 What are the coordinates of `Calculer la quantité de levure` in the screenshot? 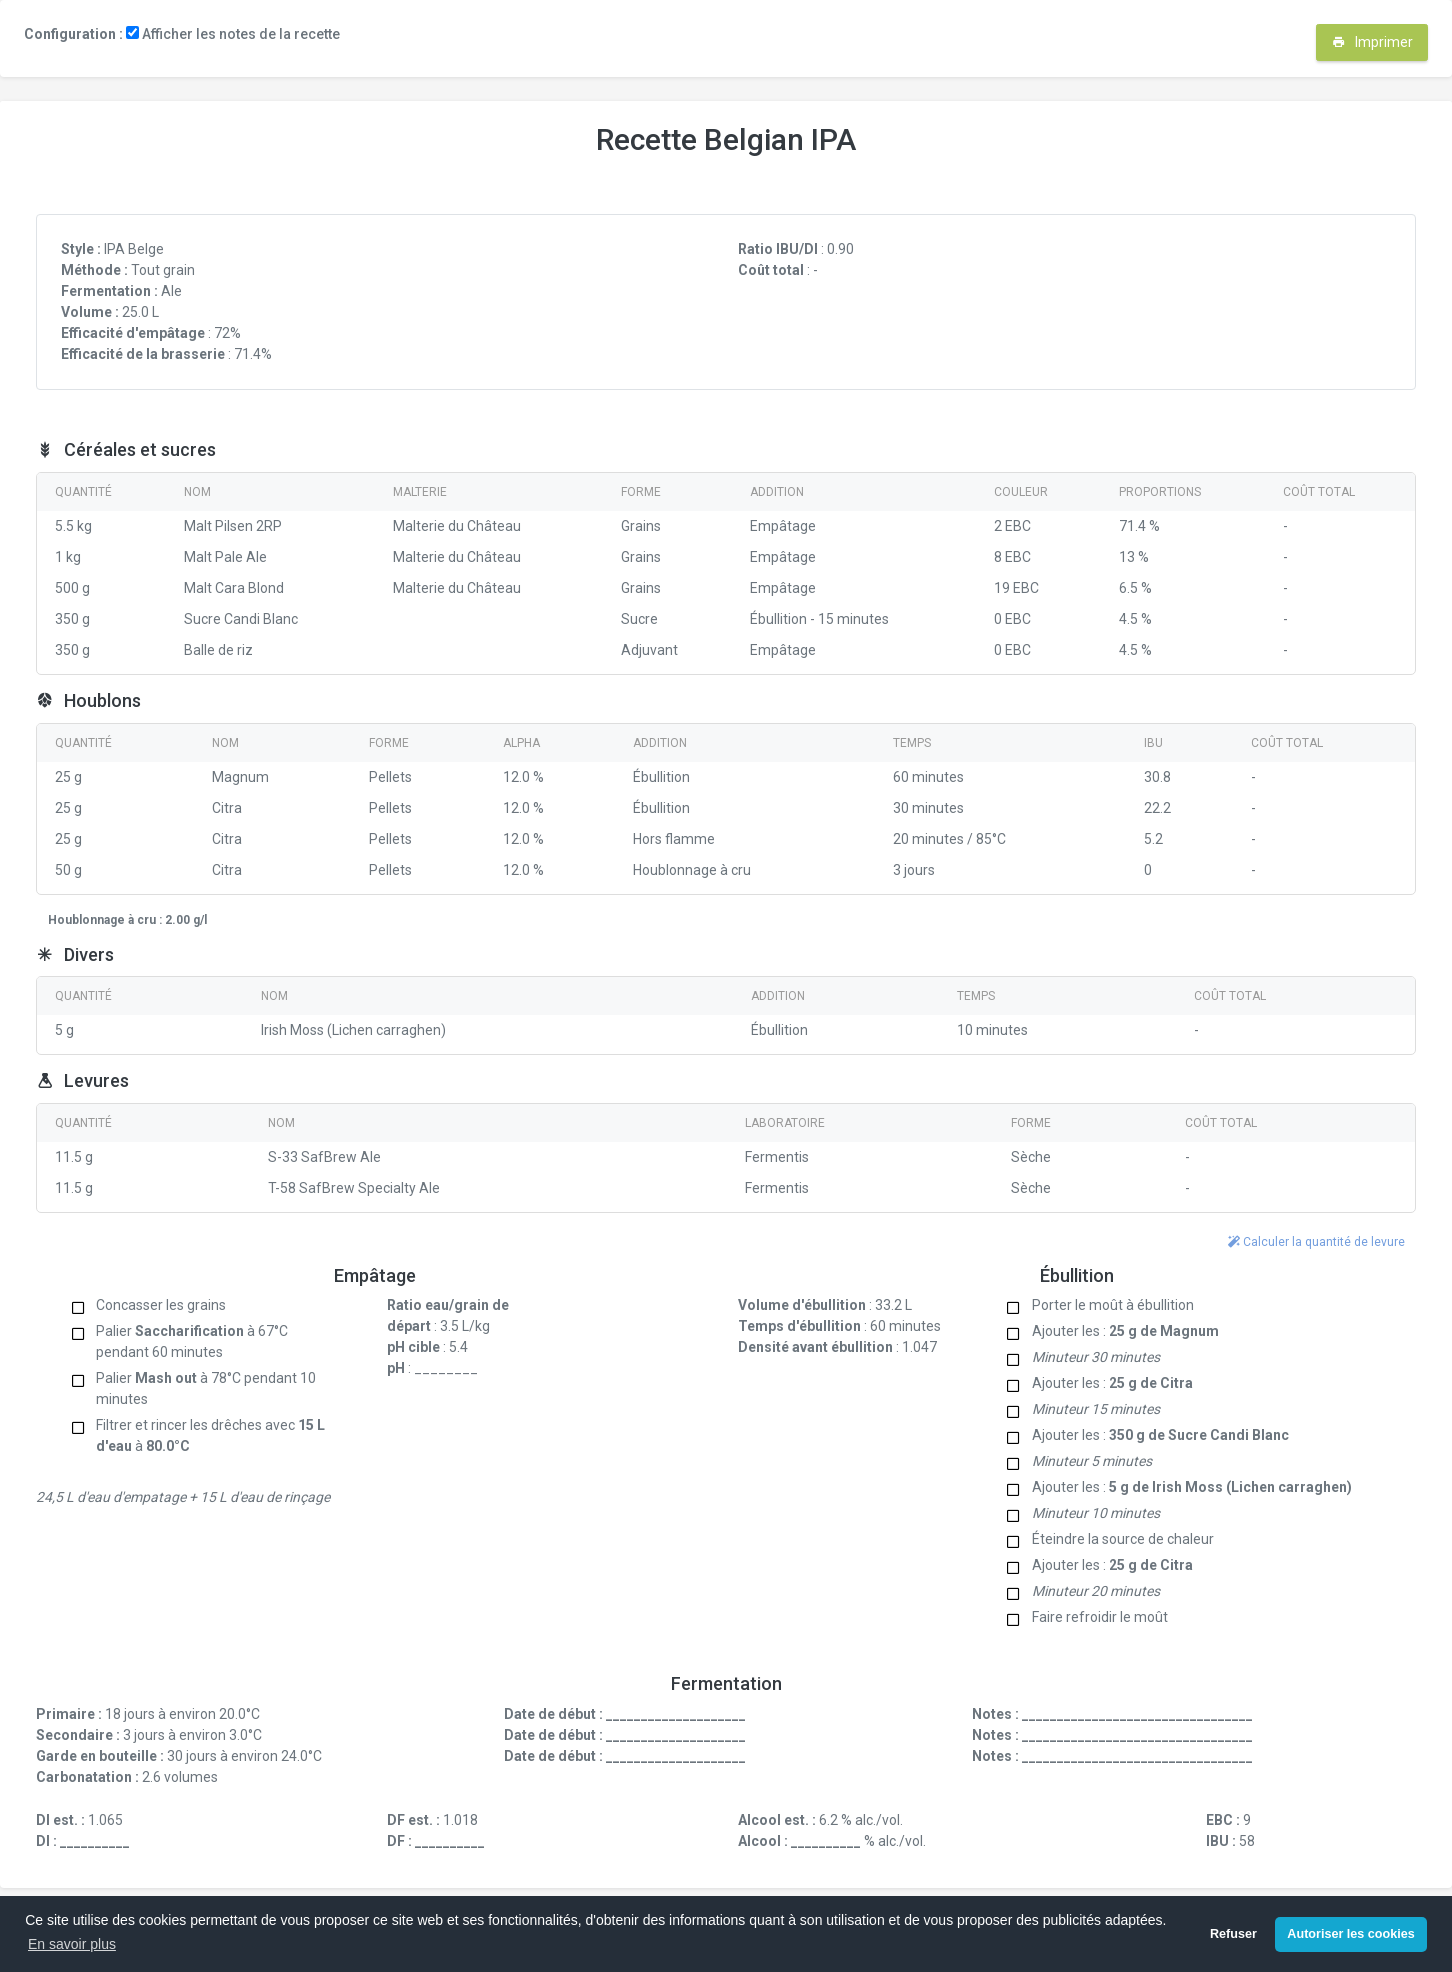 It's located at (1316, 1242).